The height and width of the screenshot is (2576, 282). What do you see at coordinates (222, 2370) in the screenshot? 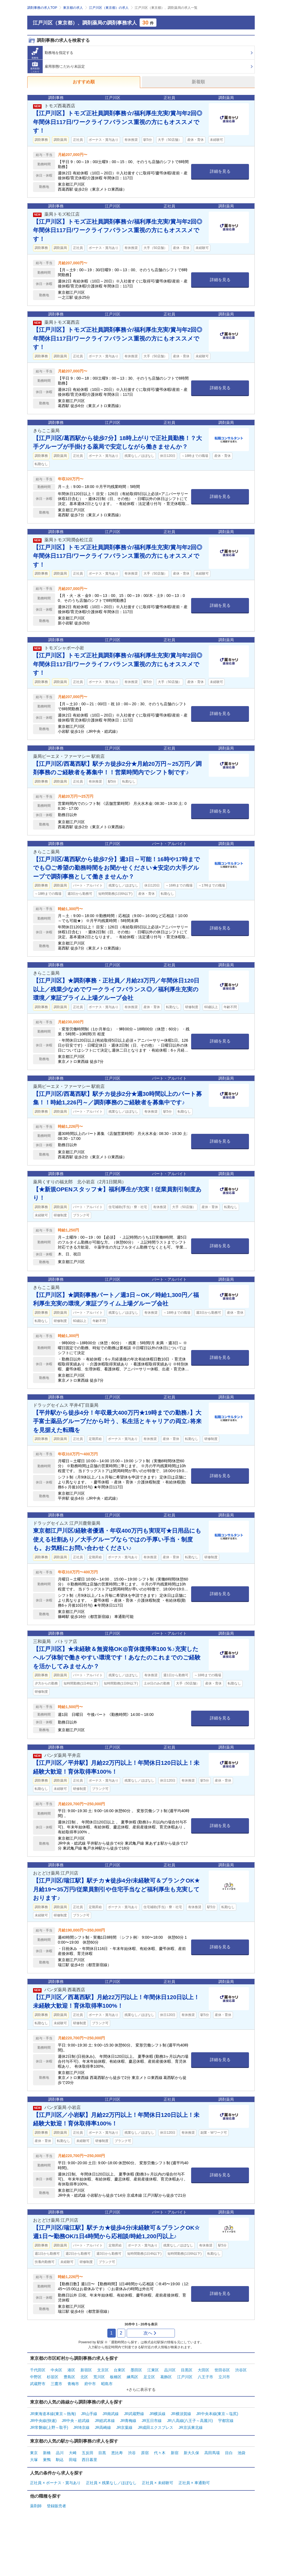
I see `世田谷区` at bounding box center [222, 2370].